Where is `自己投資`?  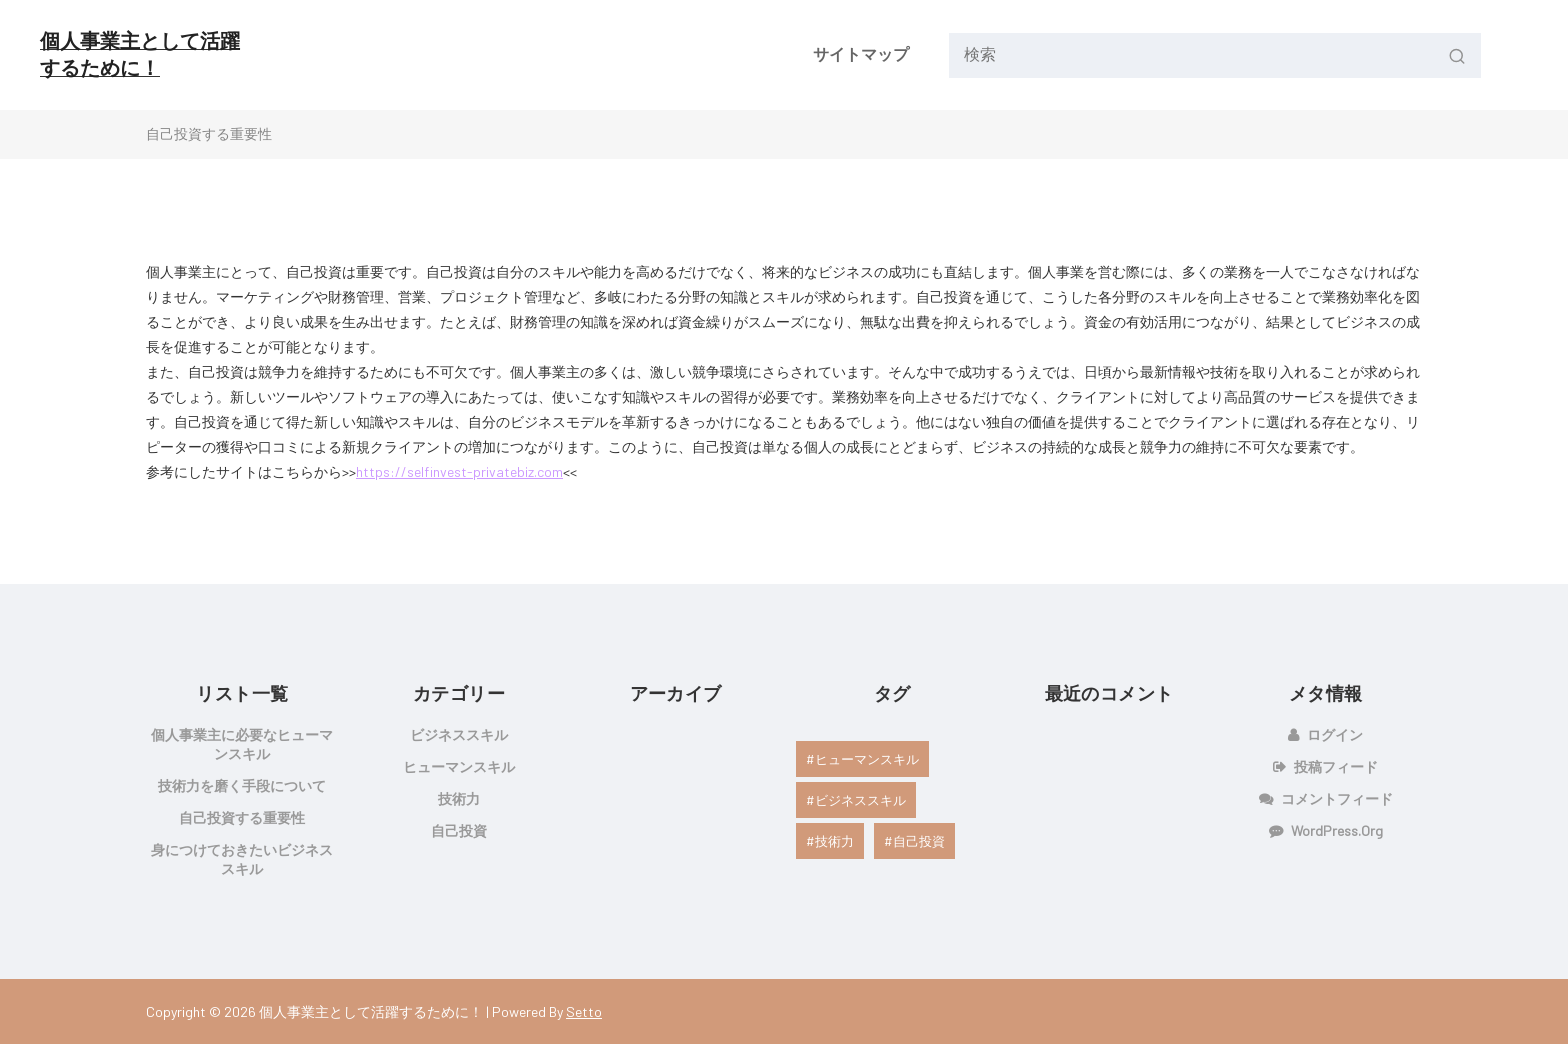
自己投資 is located at coordinates (459, 830).